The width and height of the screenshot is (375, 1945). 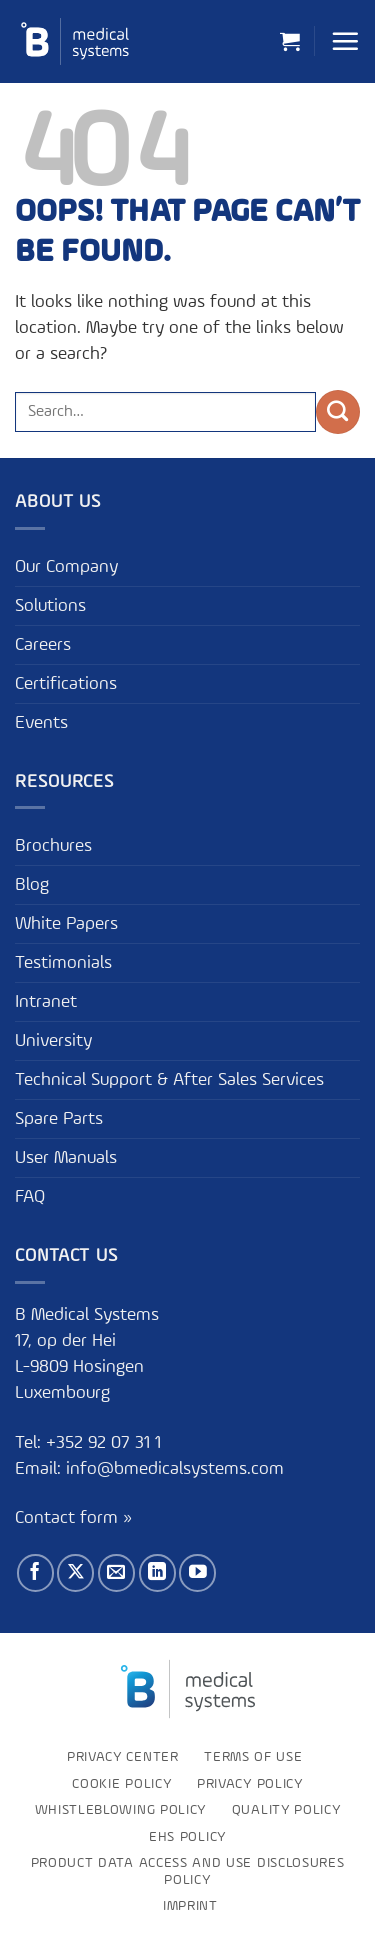 I want to click on [Follow on X], so click(x=75, y=1572).